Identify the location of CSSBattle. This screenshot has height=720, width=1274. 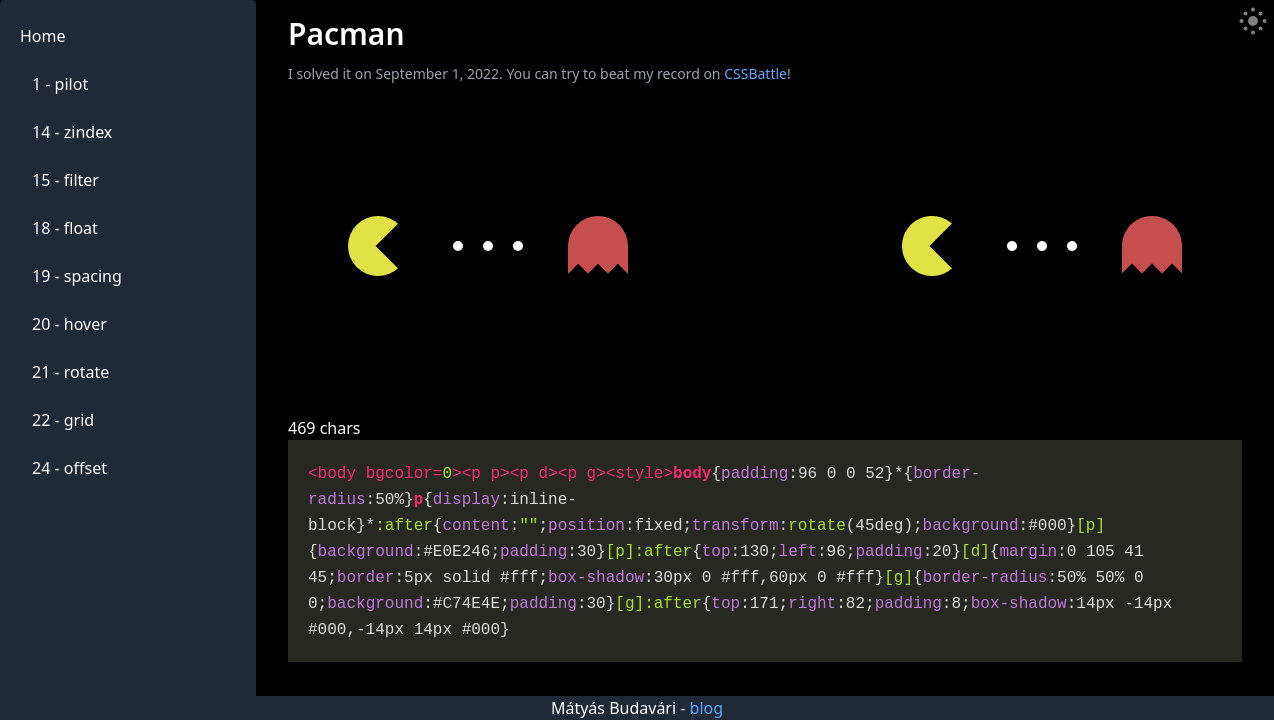
(755, 73).